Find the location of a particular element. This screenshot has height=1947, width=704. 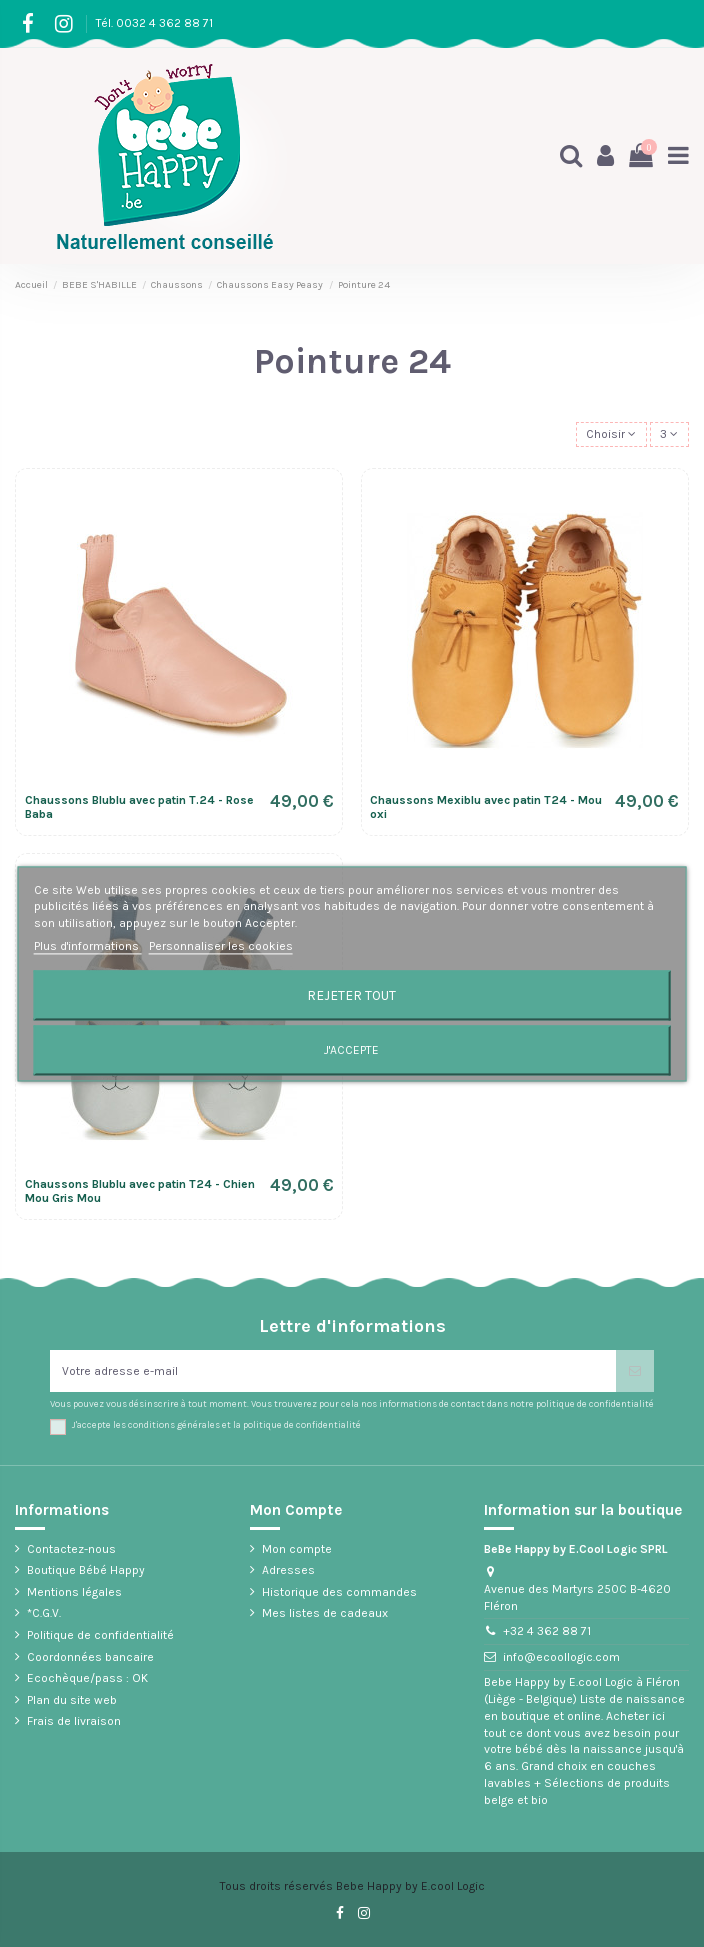

Mon compte is located at coordinates (297, 1549).